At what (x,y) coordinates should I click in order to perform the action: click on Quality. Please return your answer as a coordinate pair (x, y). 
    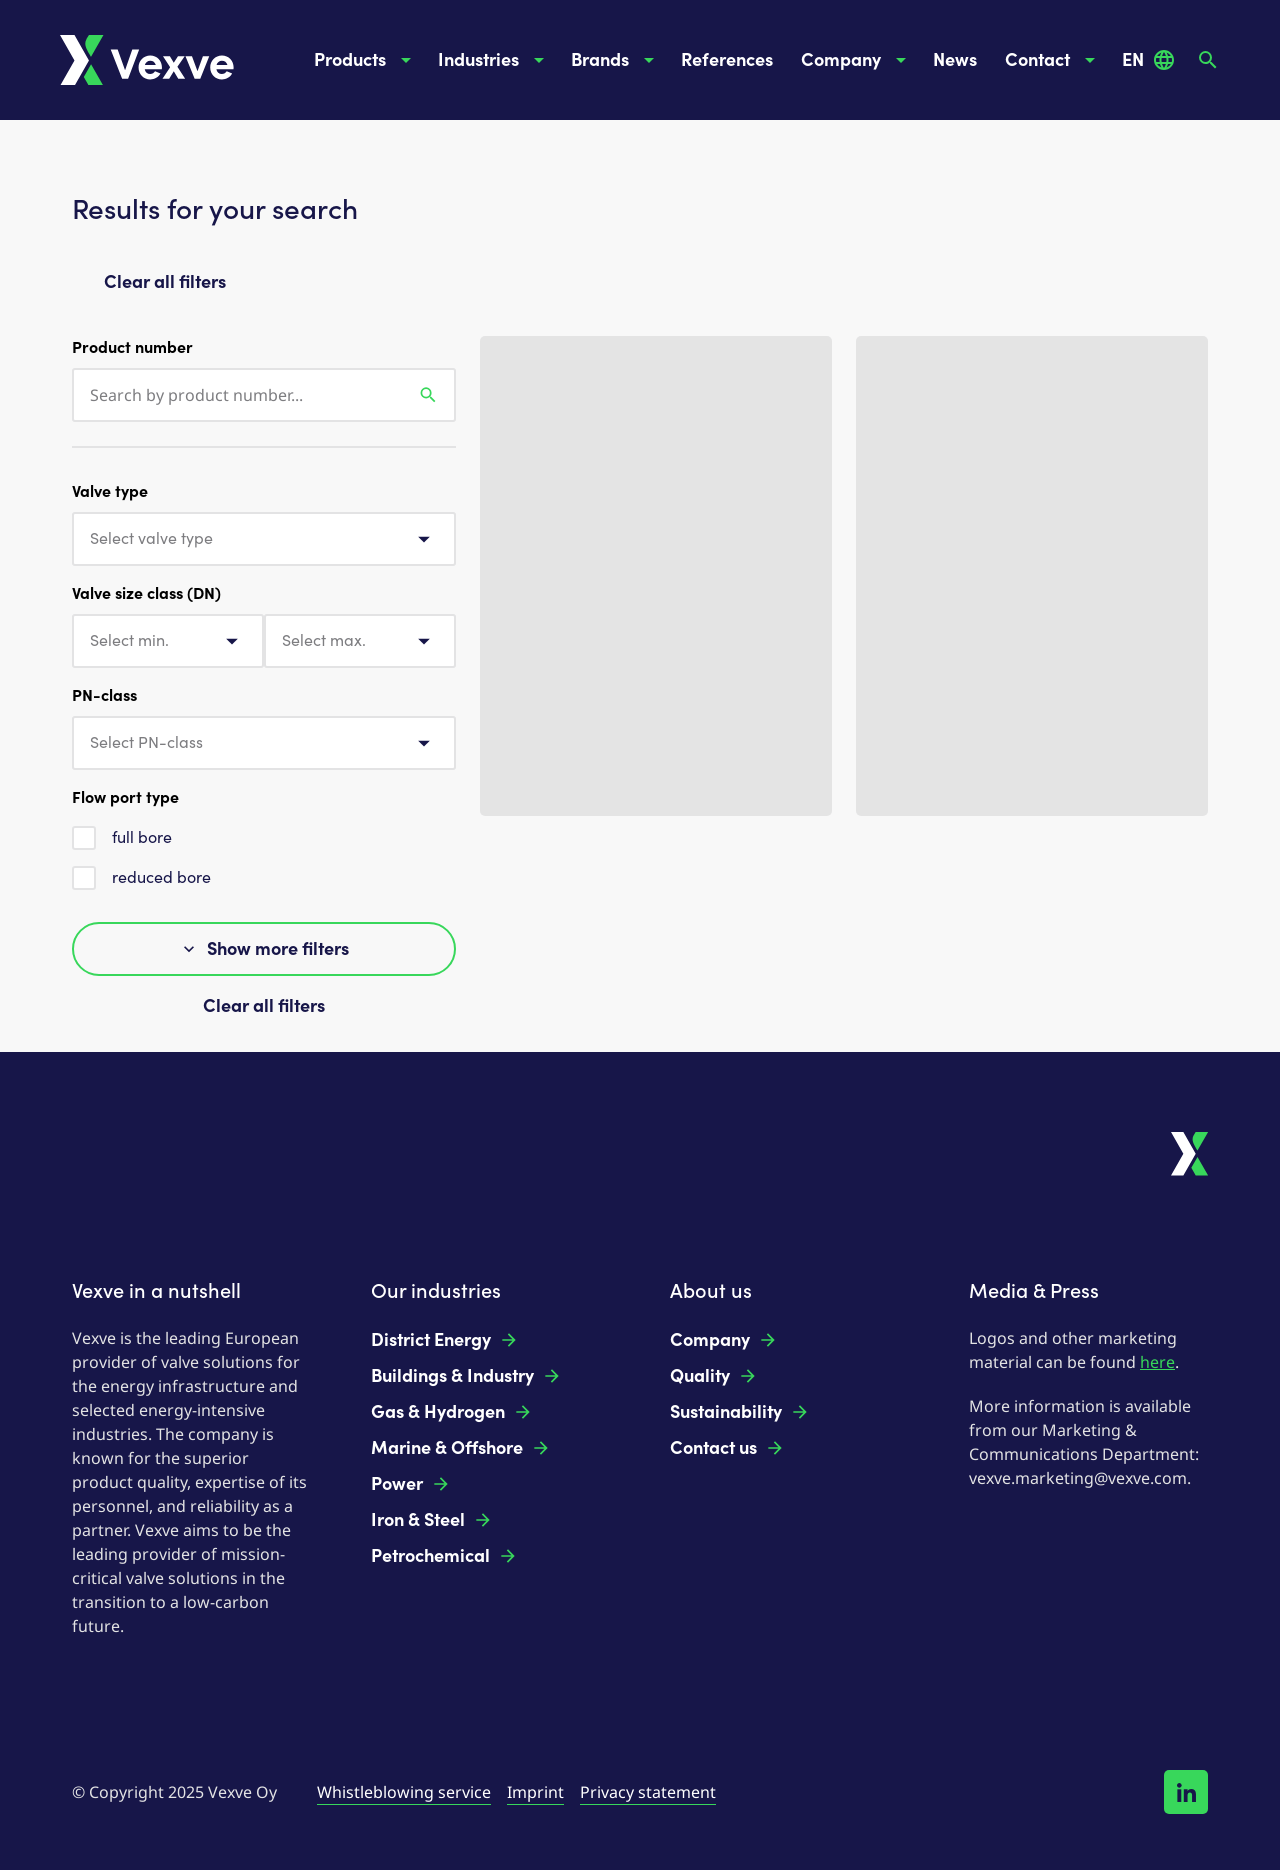
    Looking at the image, I should click on (714, 1376).